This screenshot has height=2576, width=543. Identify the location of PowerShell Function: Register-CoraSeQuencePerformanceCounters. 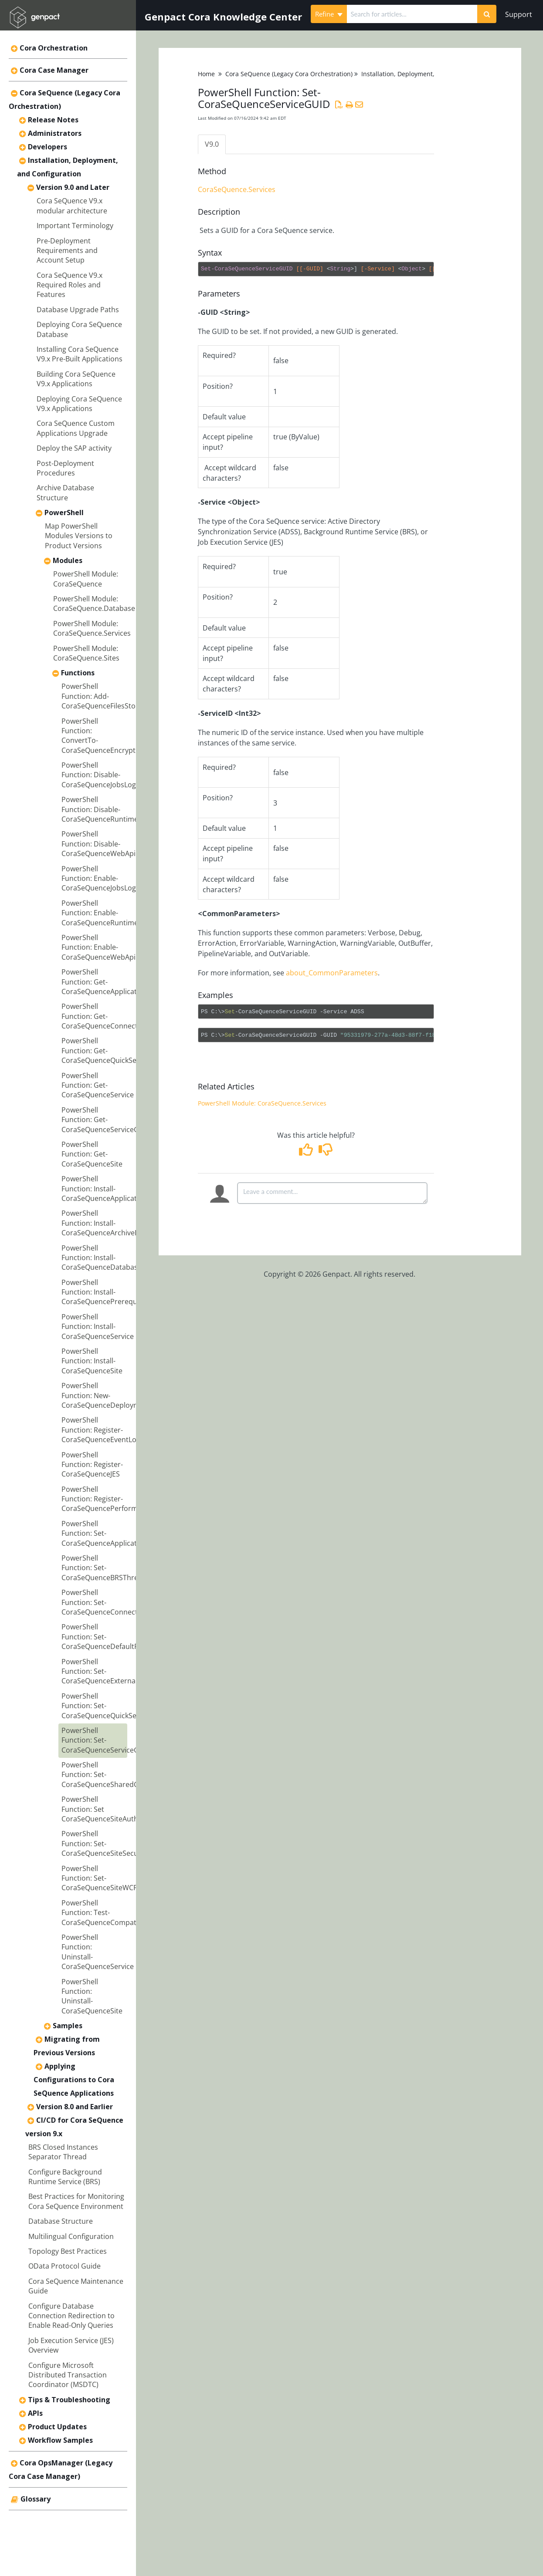
(122, 1499).